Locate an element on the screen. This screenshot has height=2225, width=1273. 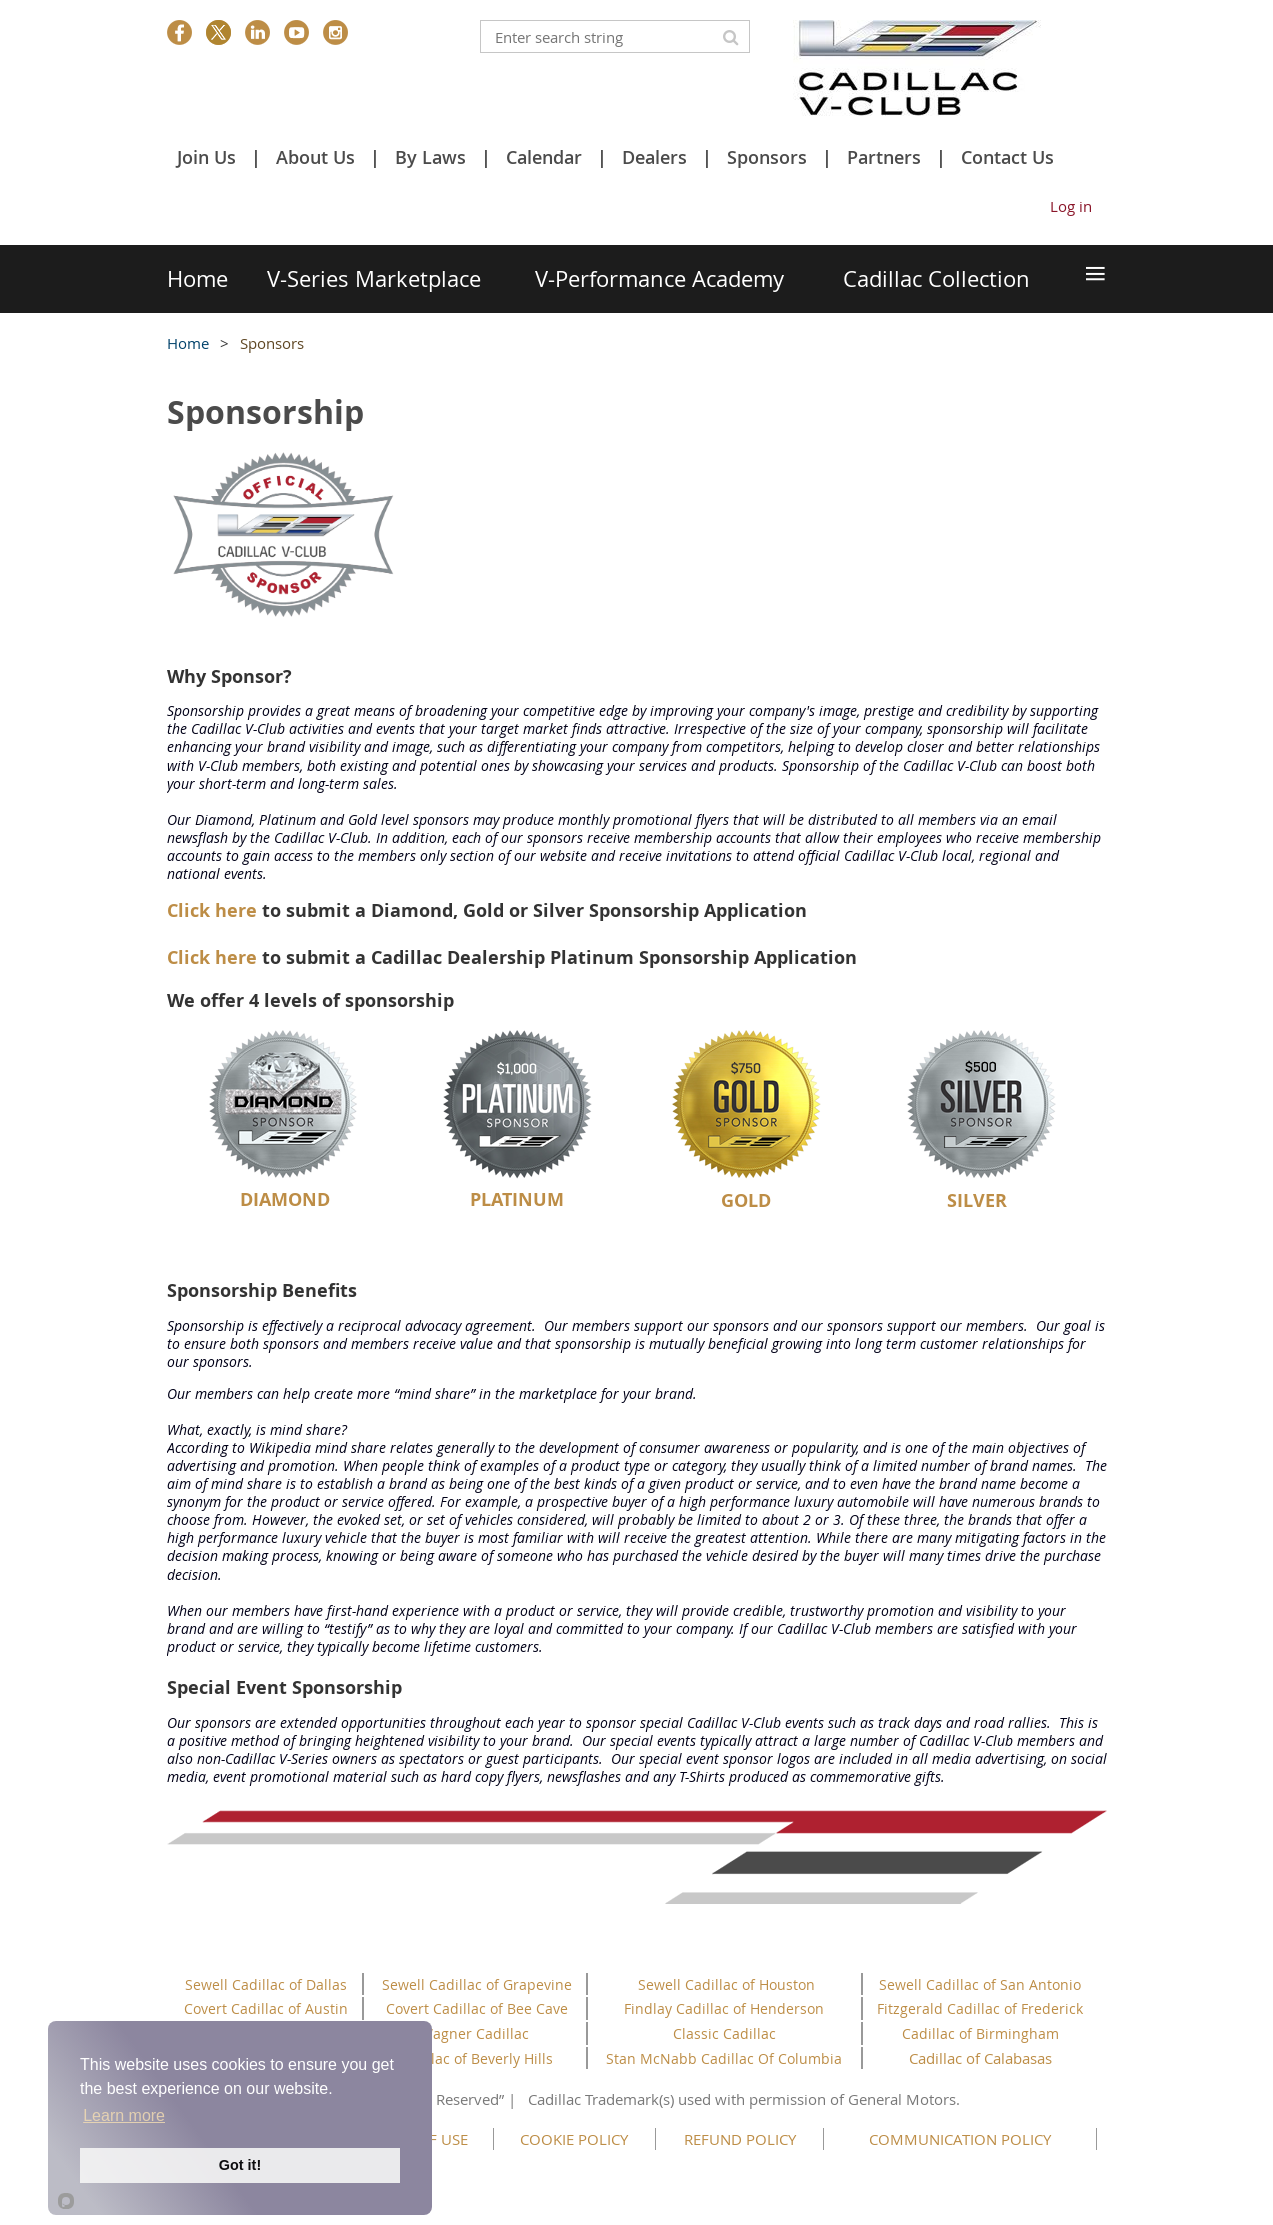
COOKIE POLICY is located at coordinates (574, 2139).